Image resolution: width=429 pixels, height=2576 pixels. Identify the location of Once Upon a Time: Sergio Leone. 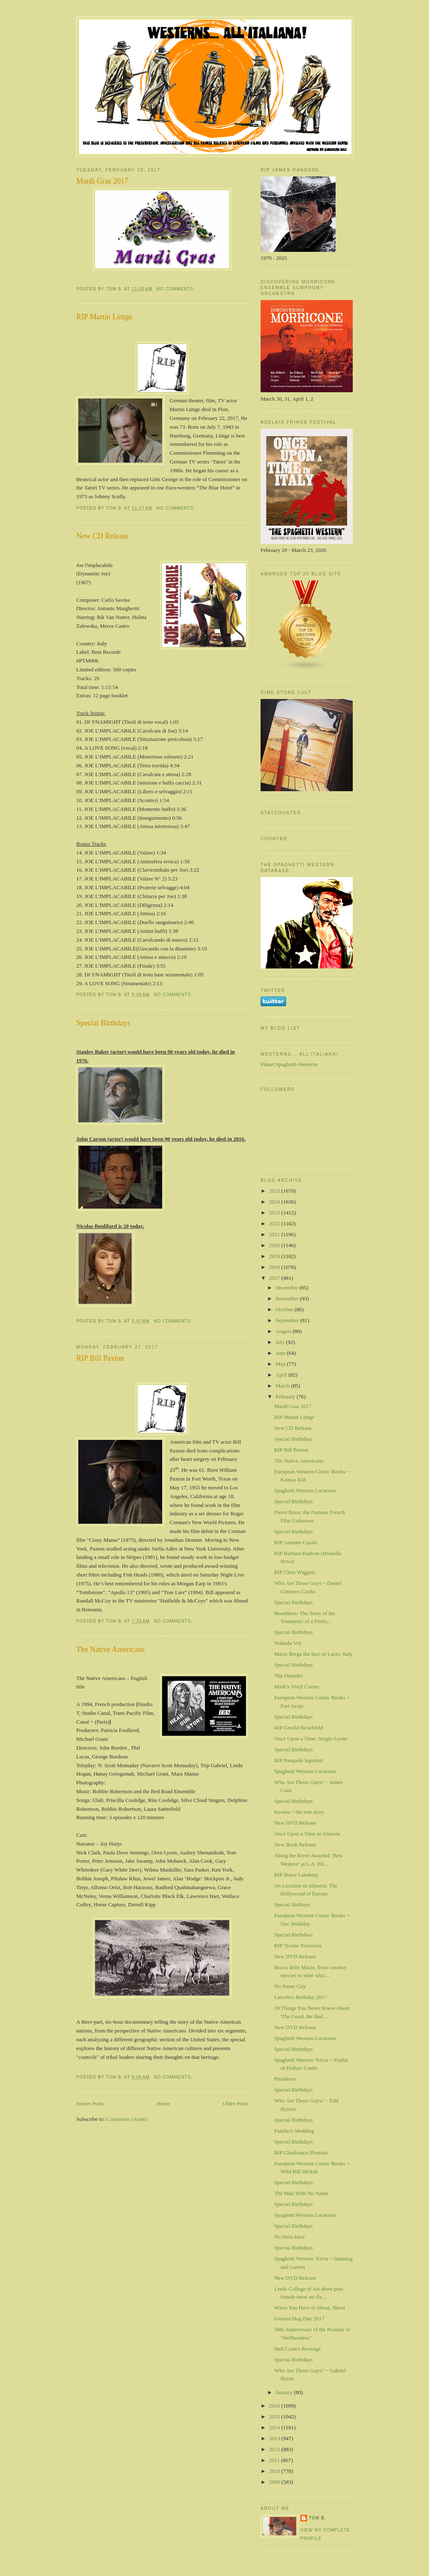
(310, 1738).